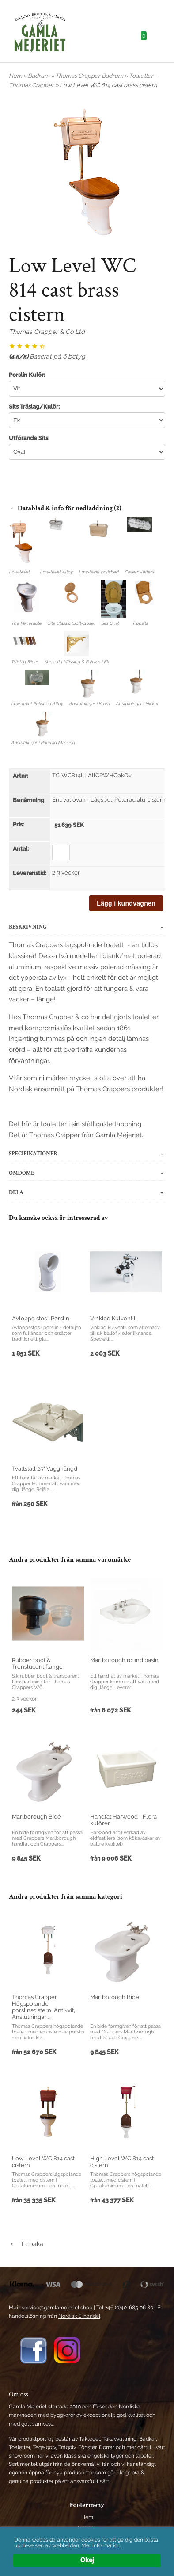 The image size is (174, 2576). What do you see at coordinates (40, 1318) in the screenshot?
I see `Avlopps-stos i Porslin` at bounding box center [40, 1318].